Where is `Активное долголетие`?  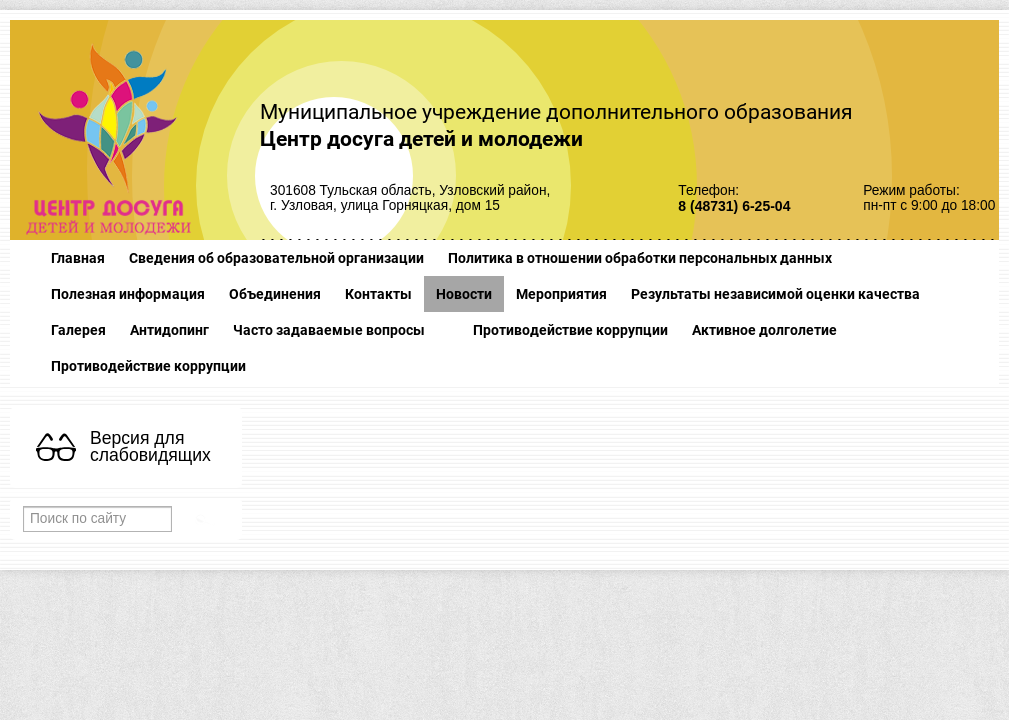
Активное долголетие is located at coordinates (764, 330).